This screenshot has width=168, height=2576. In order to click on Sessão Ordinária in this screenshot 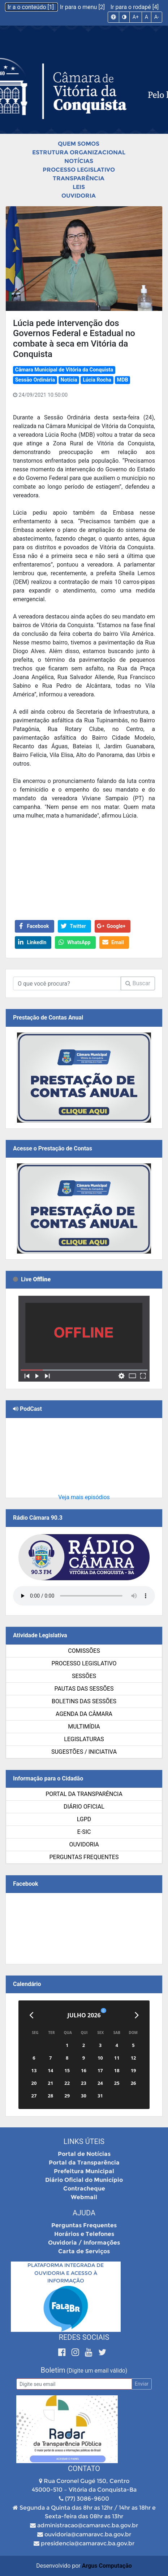, I will do `click(35, 380)`.